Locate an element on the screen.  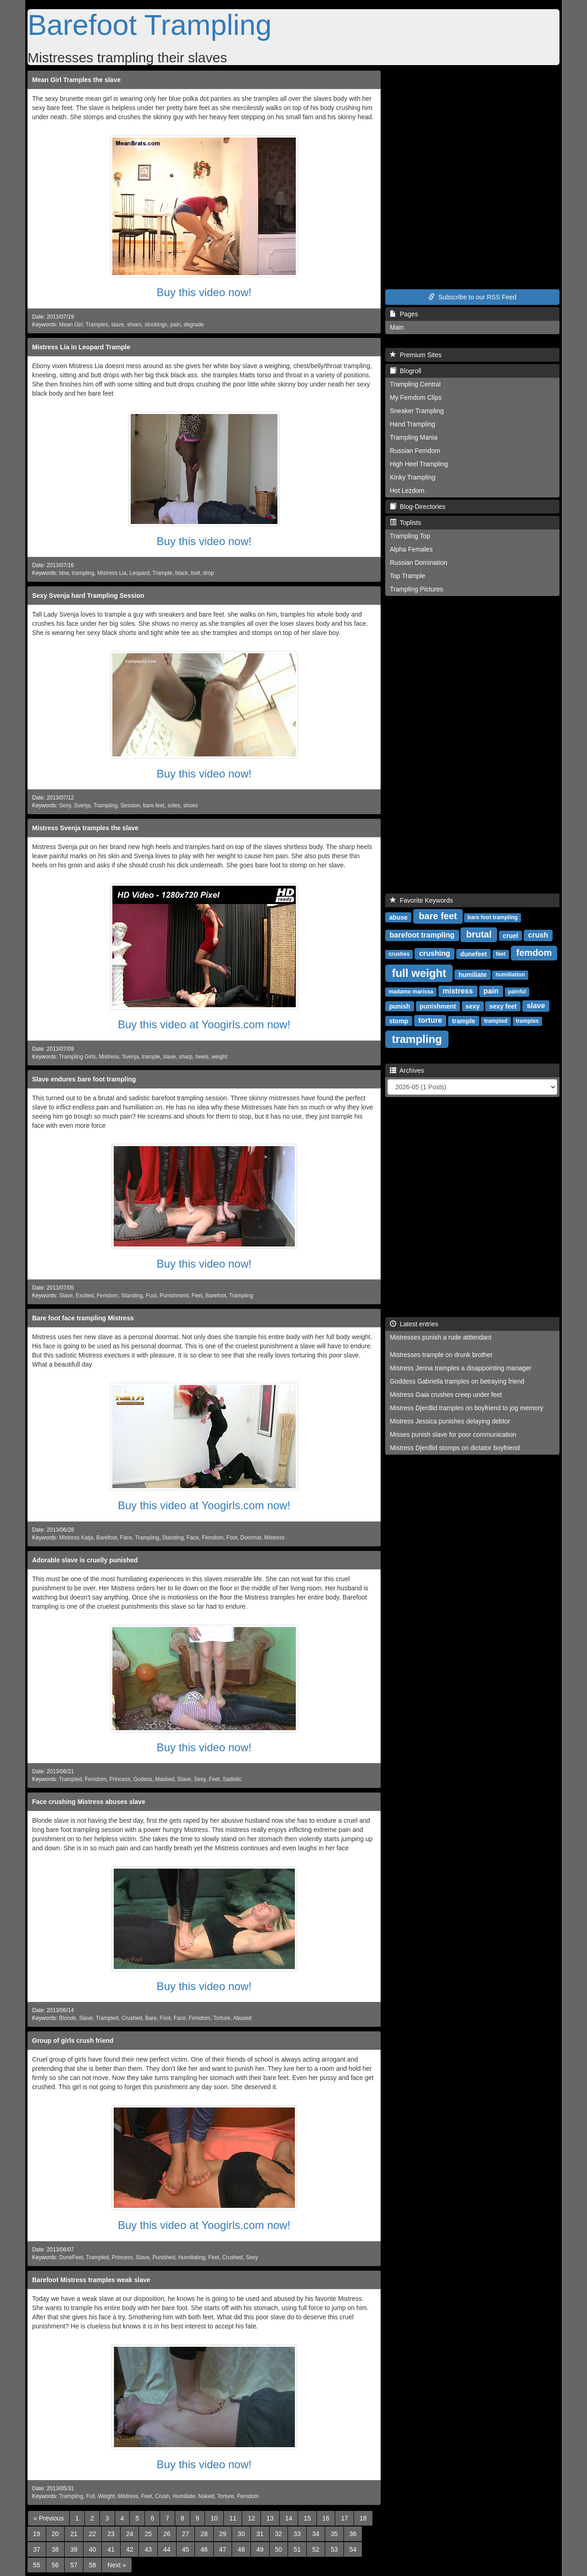
52 is located at coordinates (316, 2549).